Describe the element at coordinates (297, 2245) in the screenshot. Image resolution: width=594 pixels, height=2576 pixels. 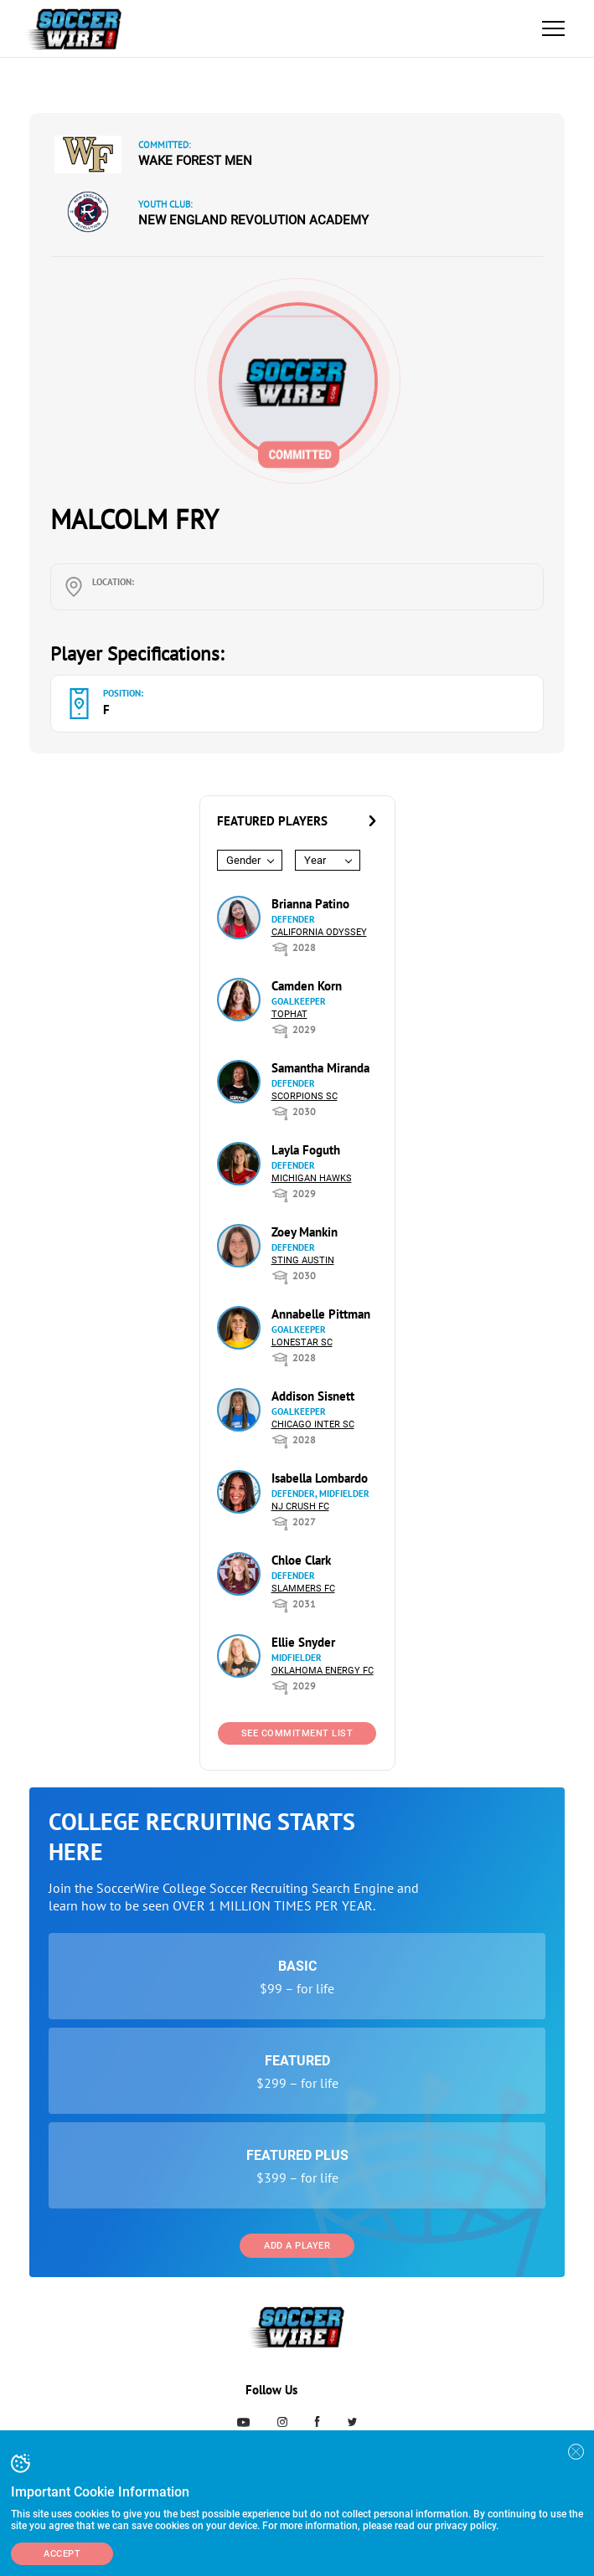
I see `Add a Player` at that location.